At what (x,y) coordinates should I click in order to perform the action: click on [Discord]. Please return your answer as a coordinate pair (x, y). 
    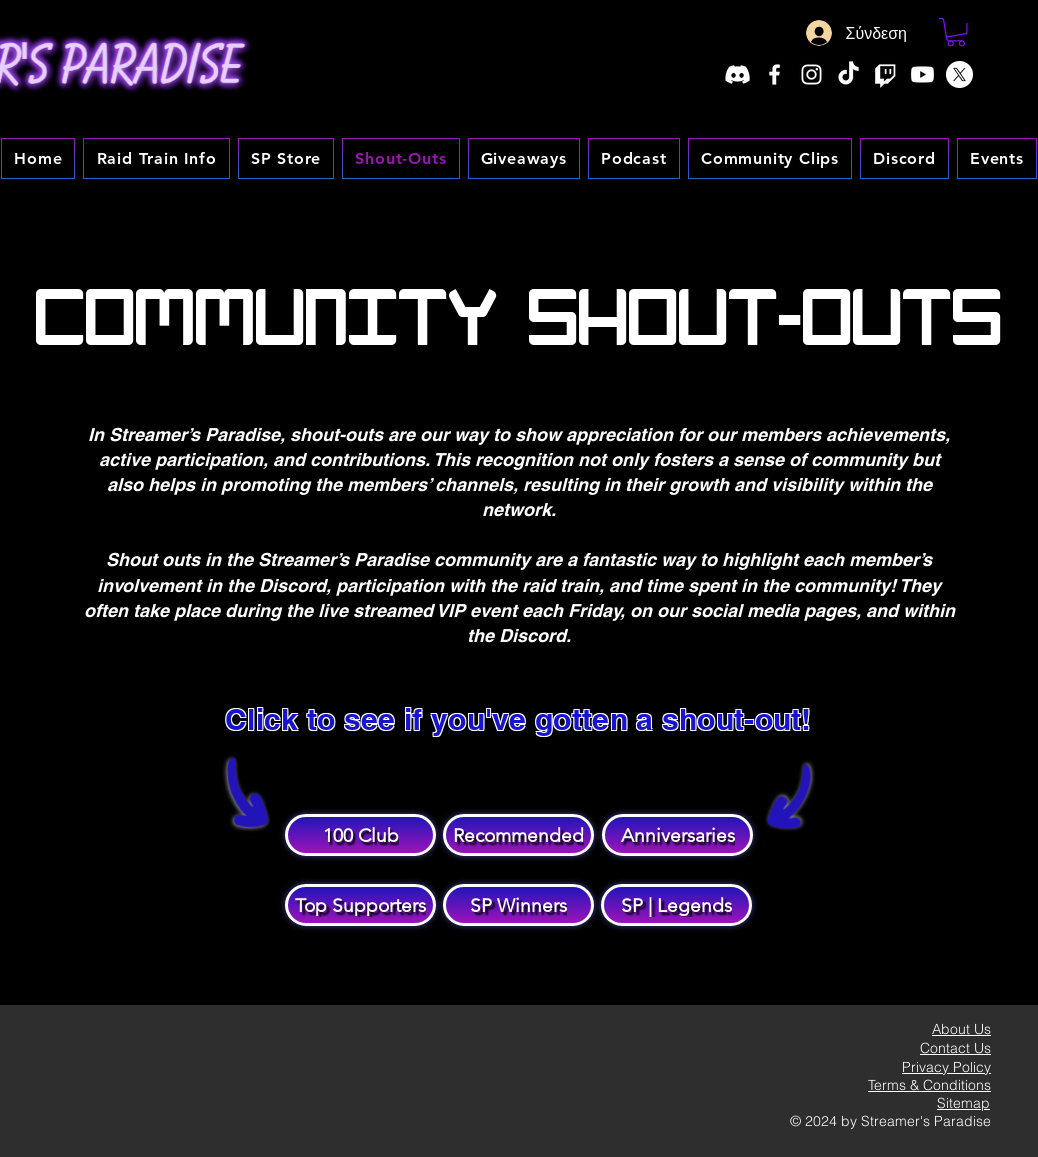
    Looking at the image, I should click on (737, 74).